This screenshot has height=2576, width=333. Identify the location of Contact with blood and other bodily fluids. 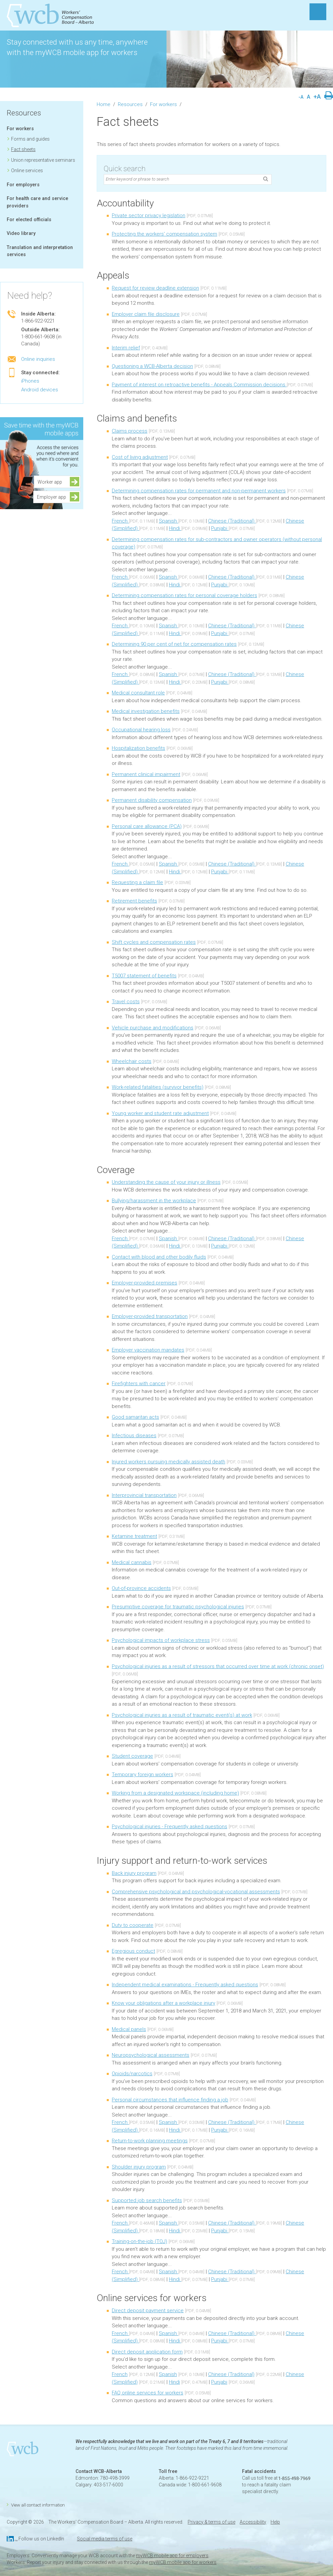
(159, 1257).